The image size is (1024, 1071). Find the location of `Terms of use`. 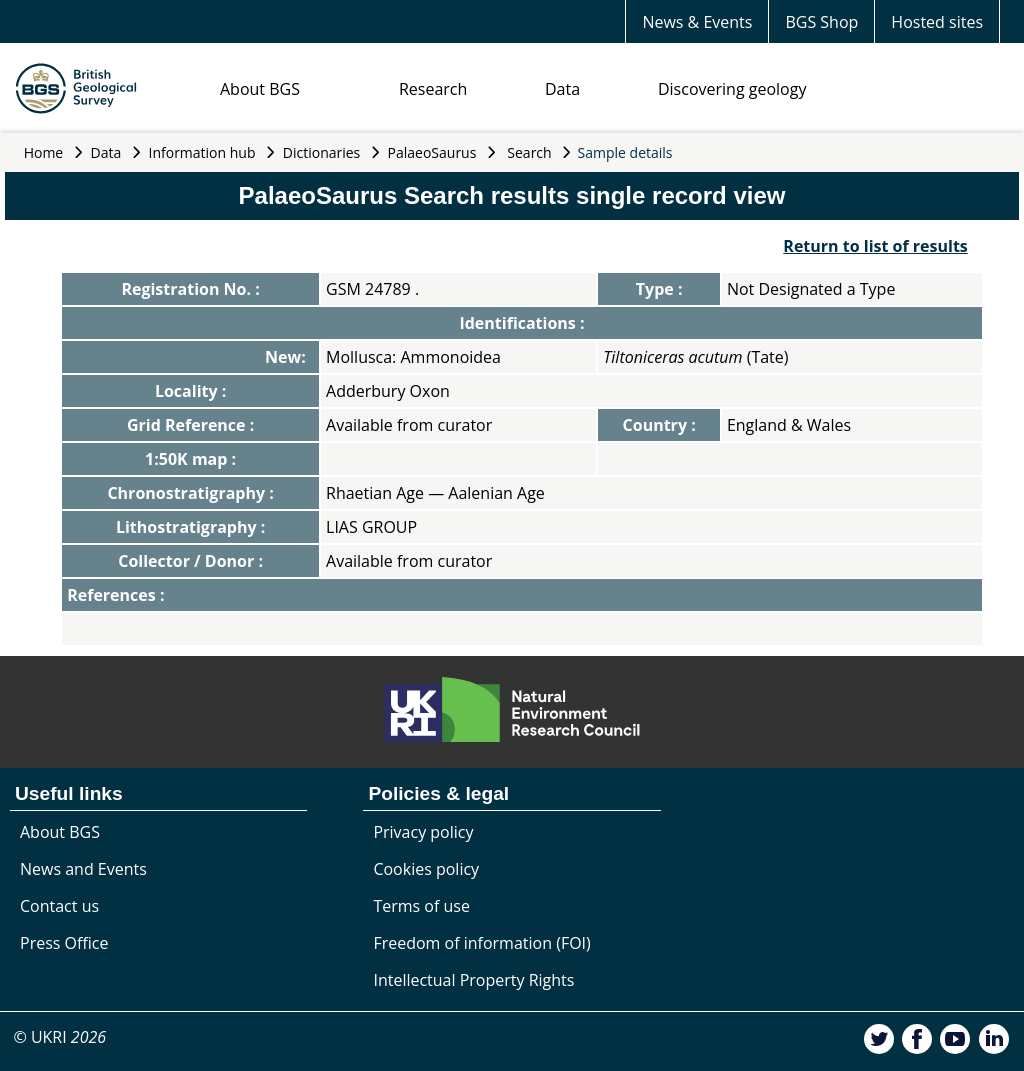

Terms of use is located at coordinates (421, 906).